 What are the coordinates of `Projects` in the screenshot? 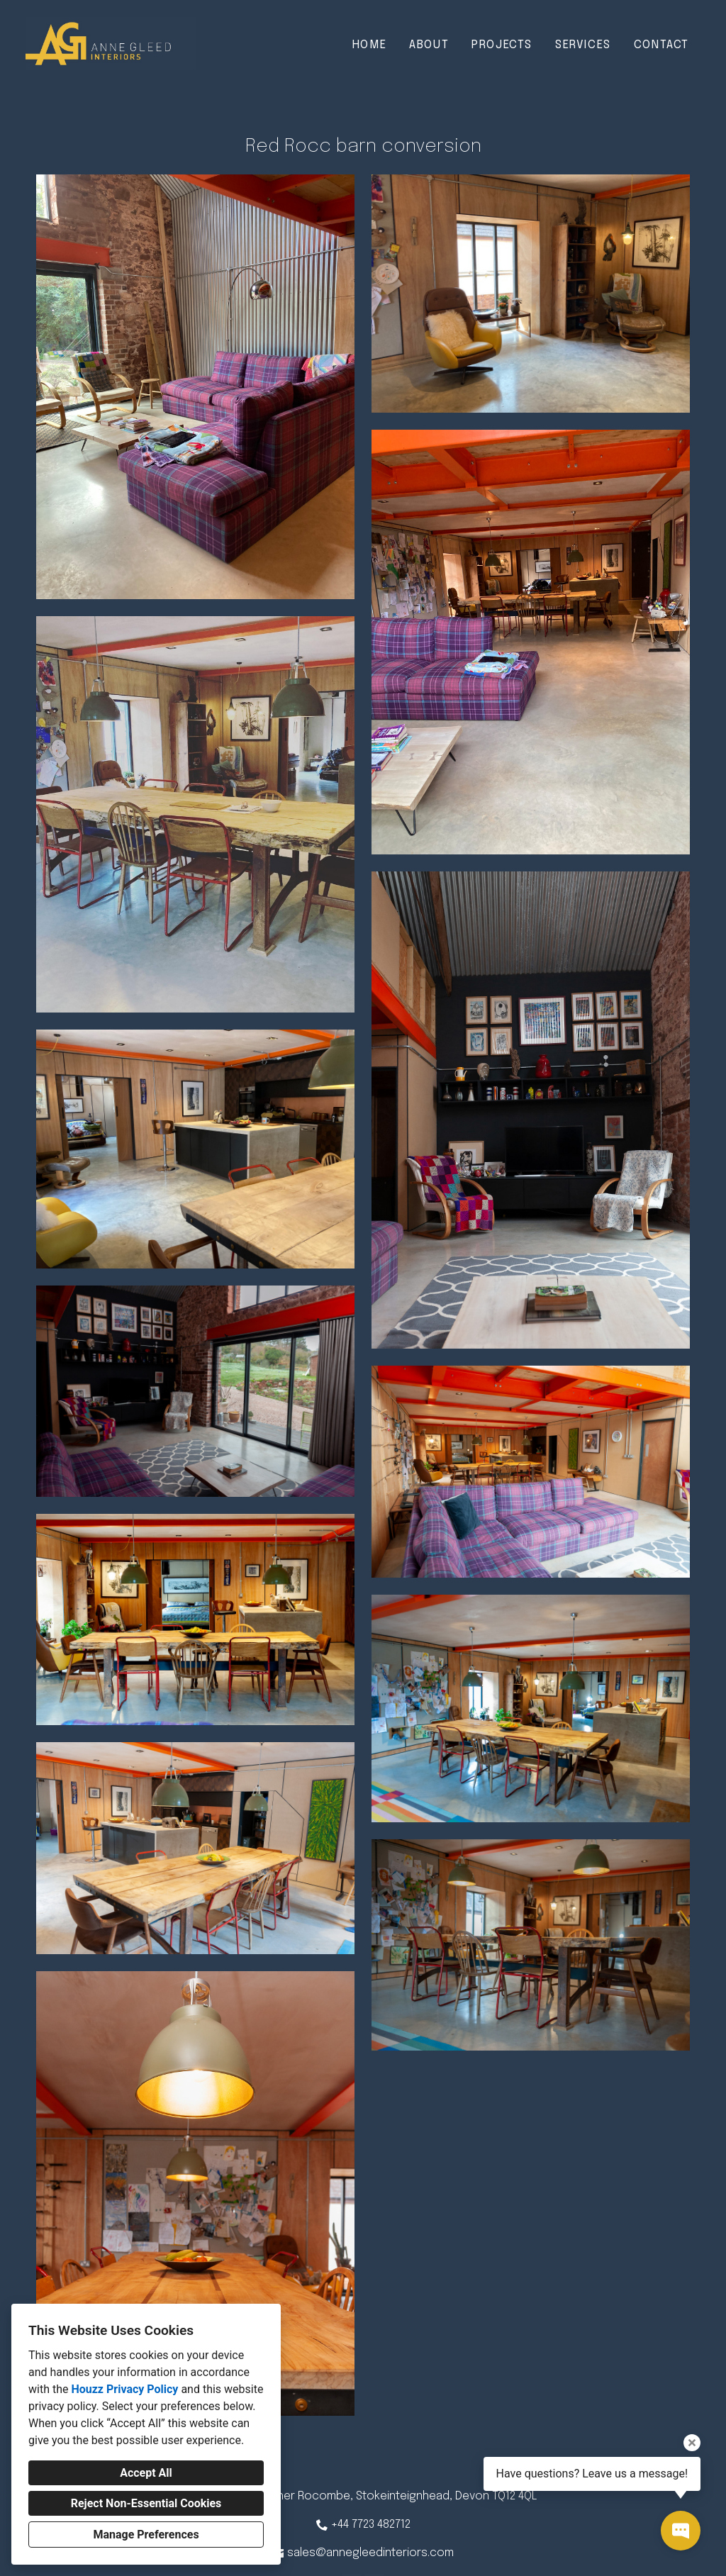 It's located at (501, 45).